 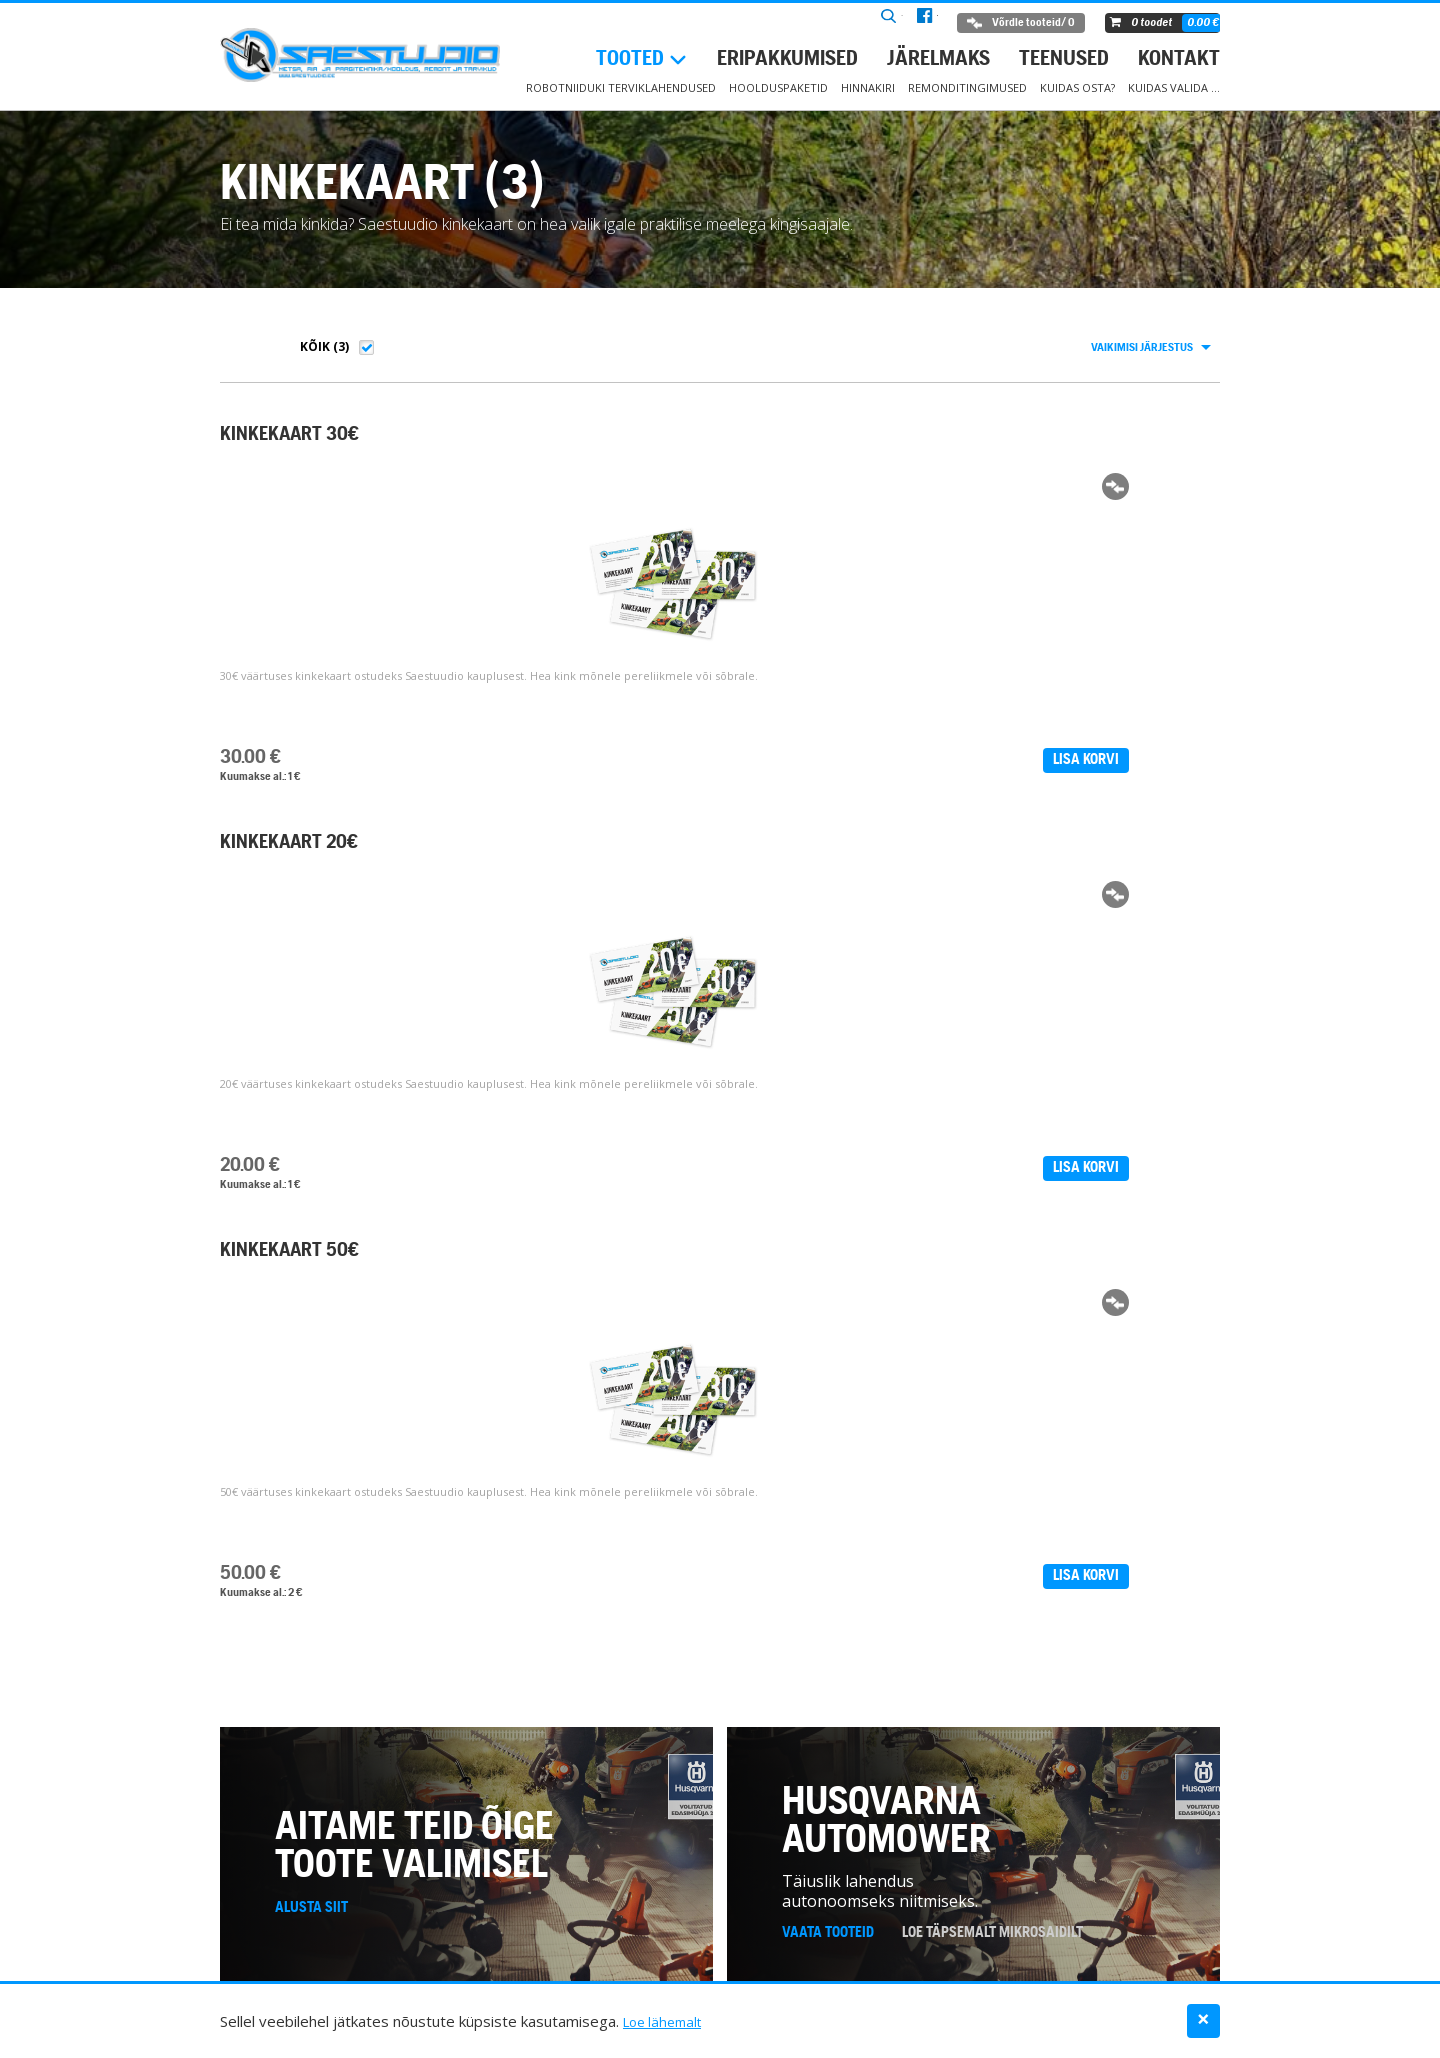 I want to click on Kontakt, so click(x=1179, y=59).